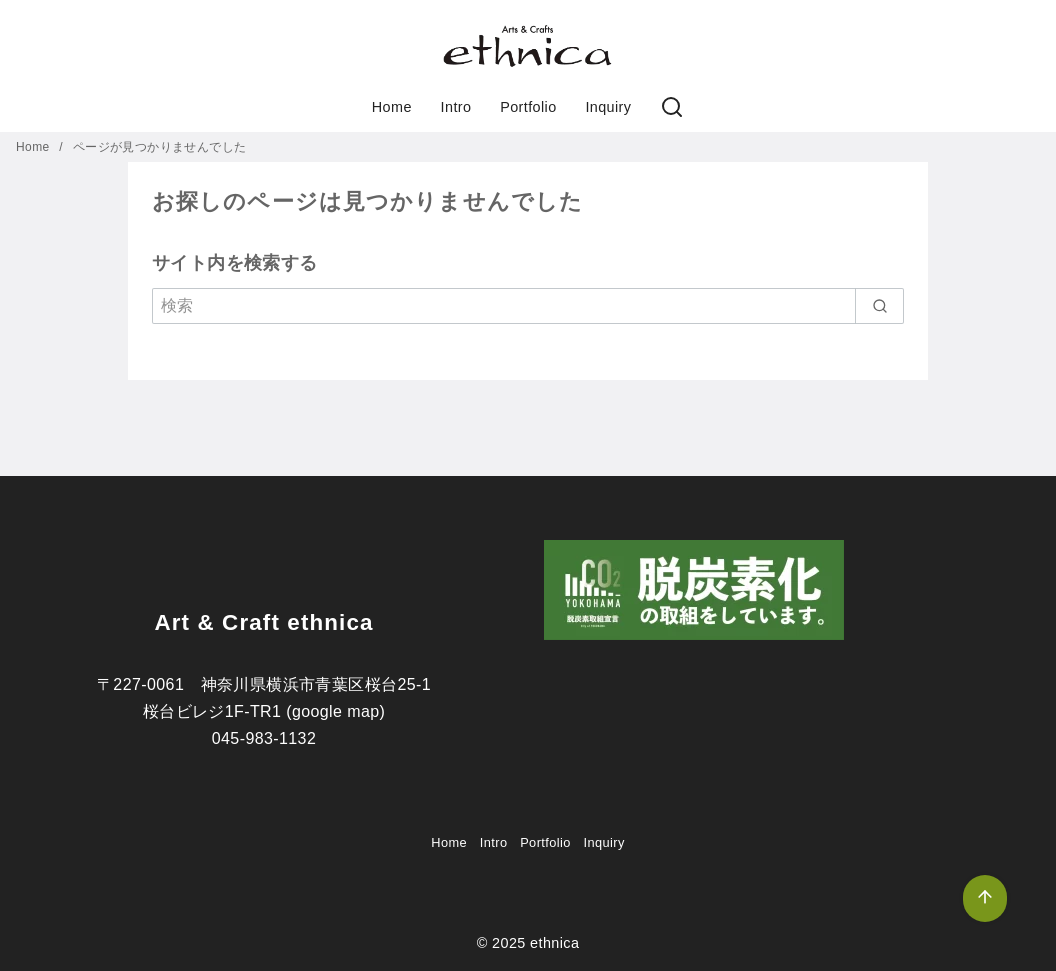 The height and width of the screenshot is (971, 1056). What do you see at coordinates (392, 107) in the screenshot?
I see `Home` at bounding box center [392, 107].